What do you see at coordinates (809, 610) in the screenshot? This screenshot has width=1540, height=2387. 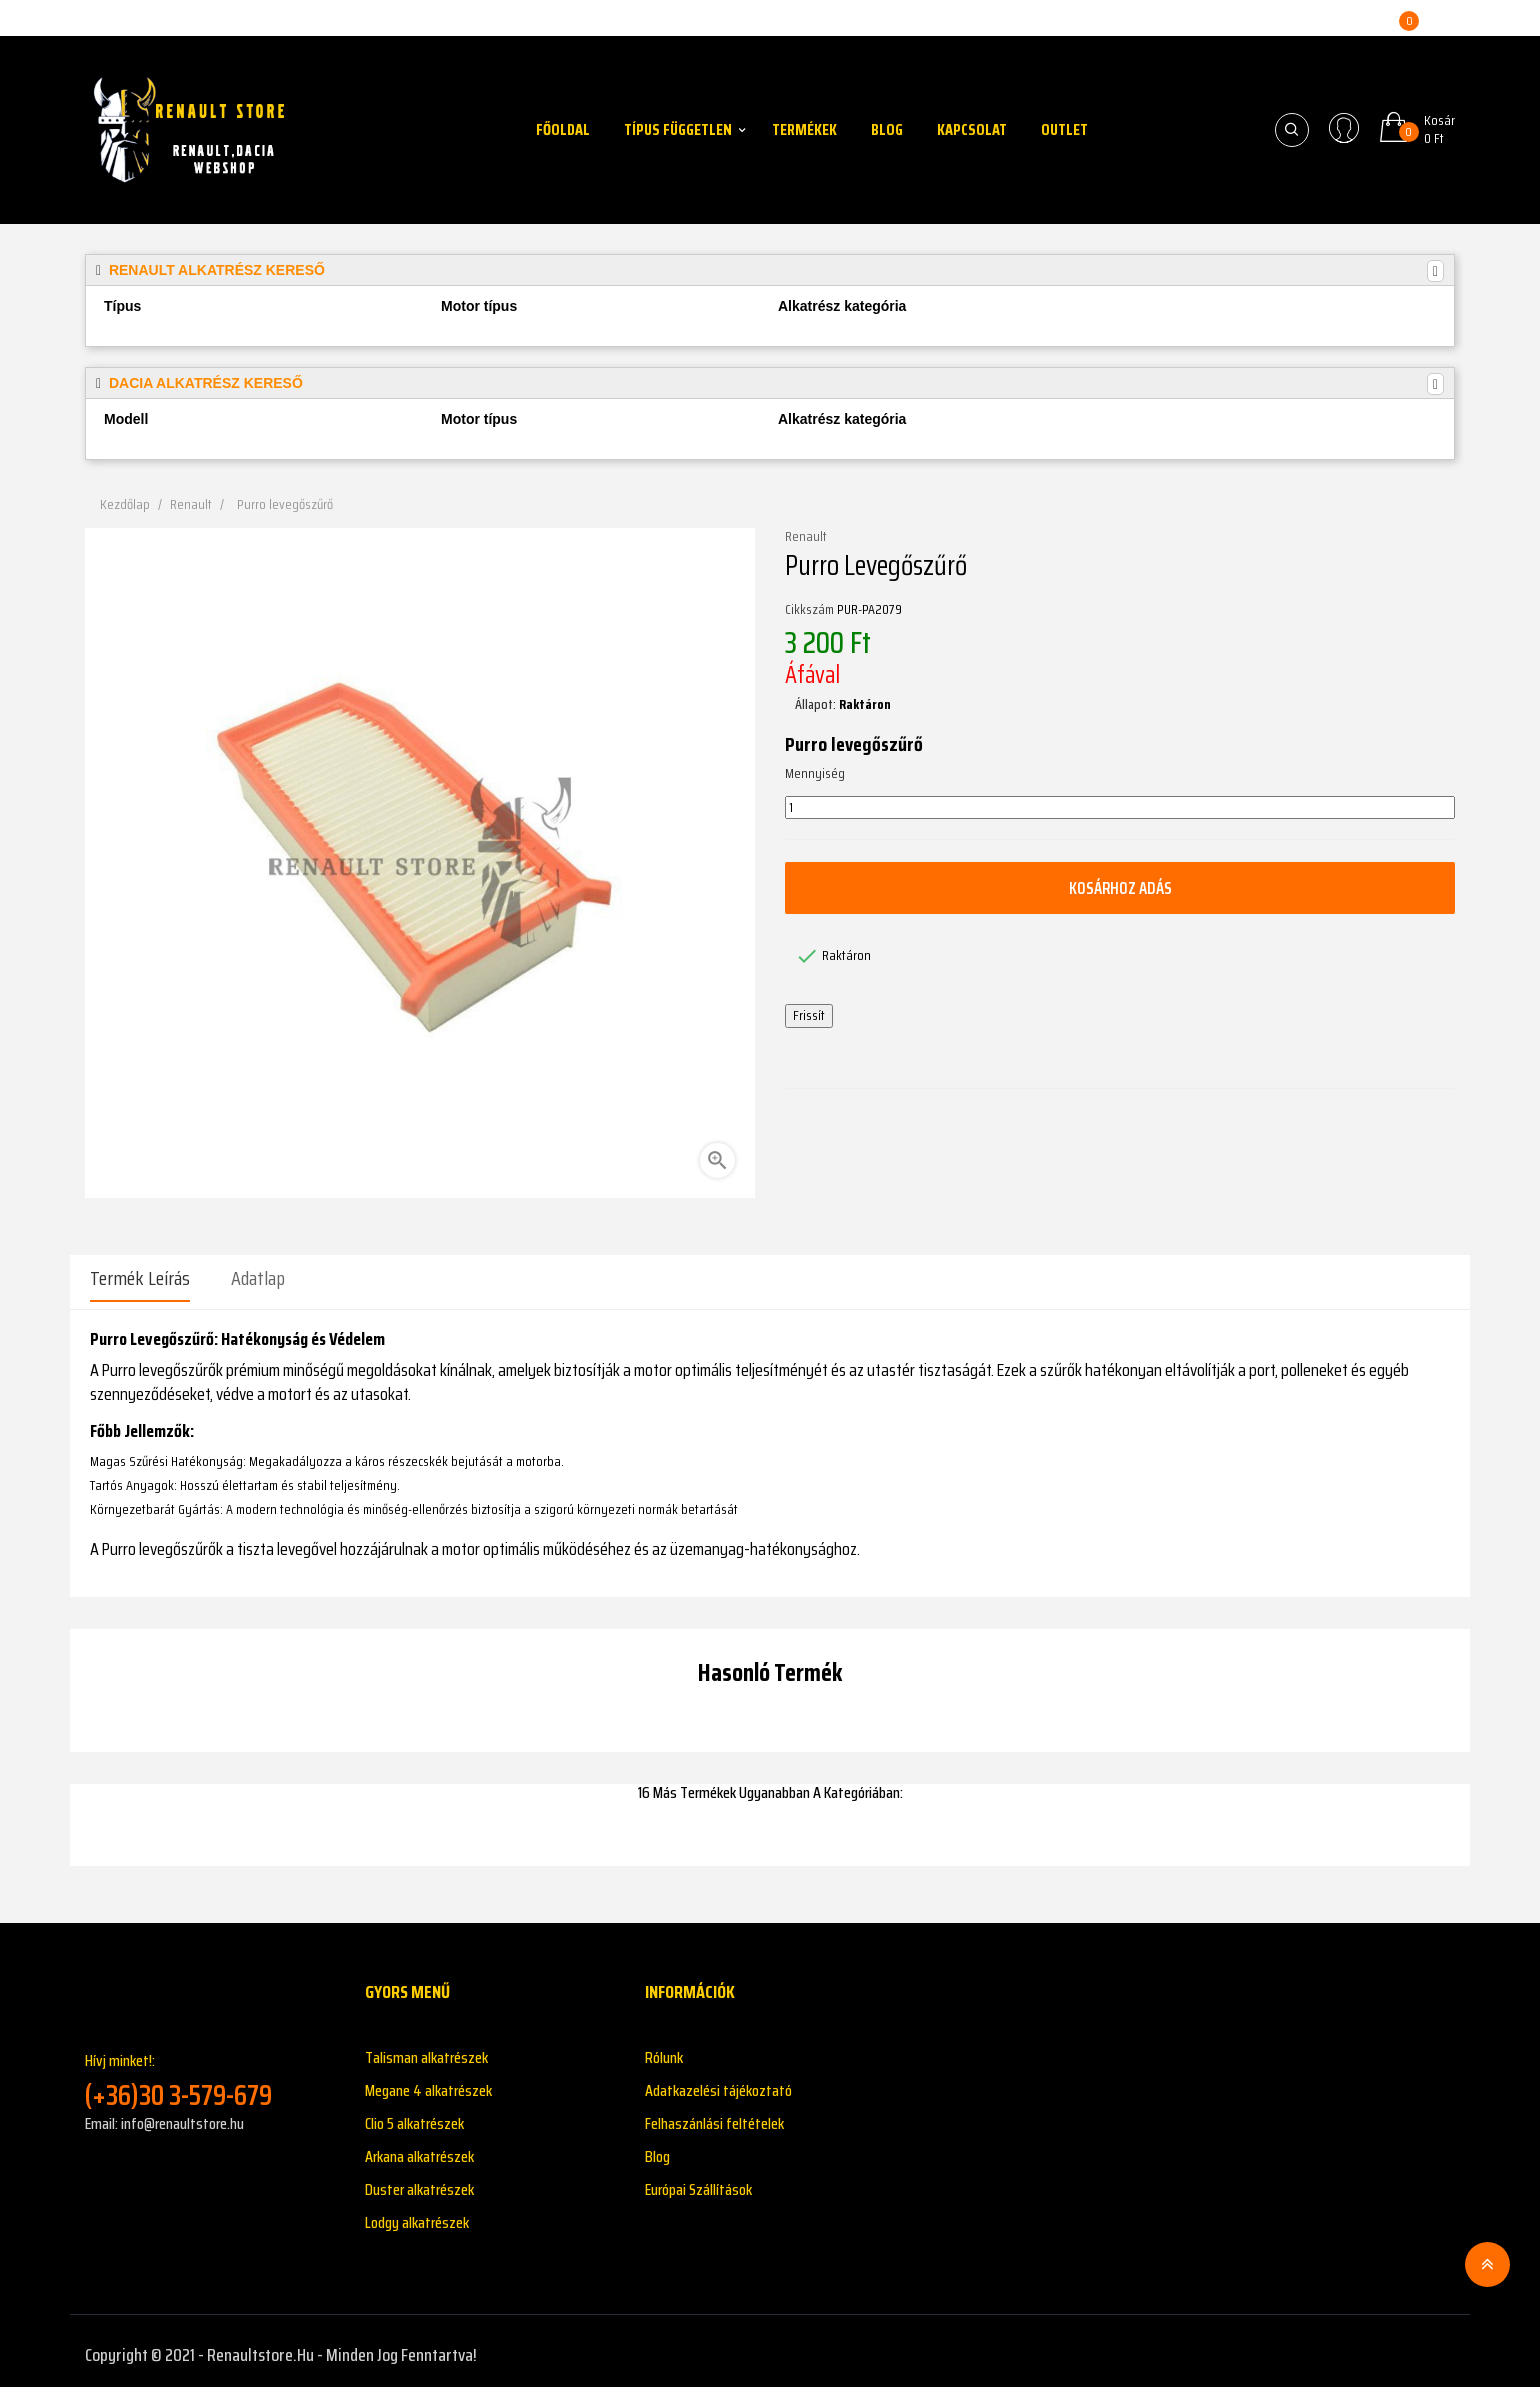 I see `Cikkszám` at bounding box center [809, 610].